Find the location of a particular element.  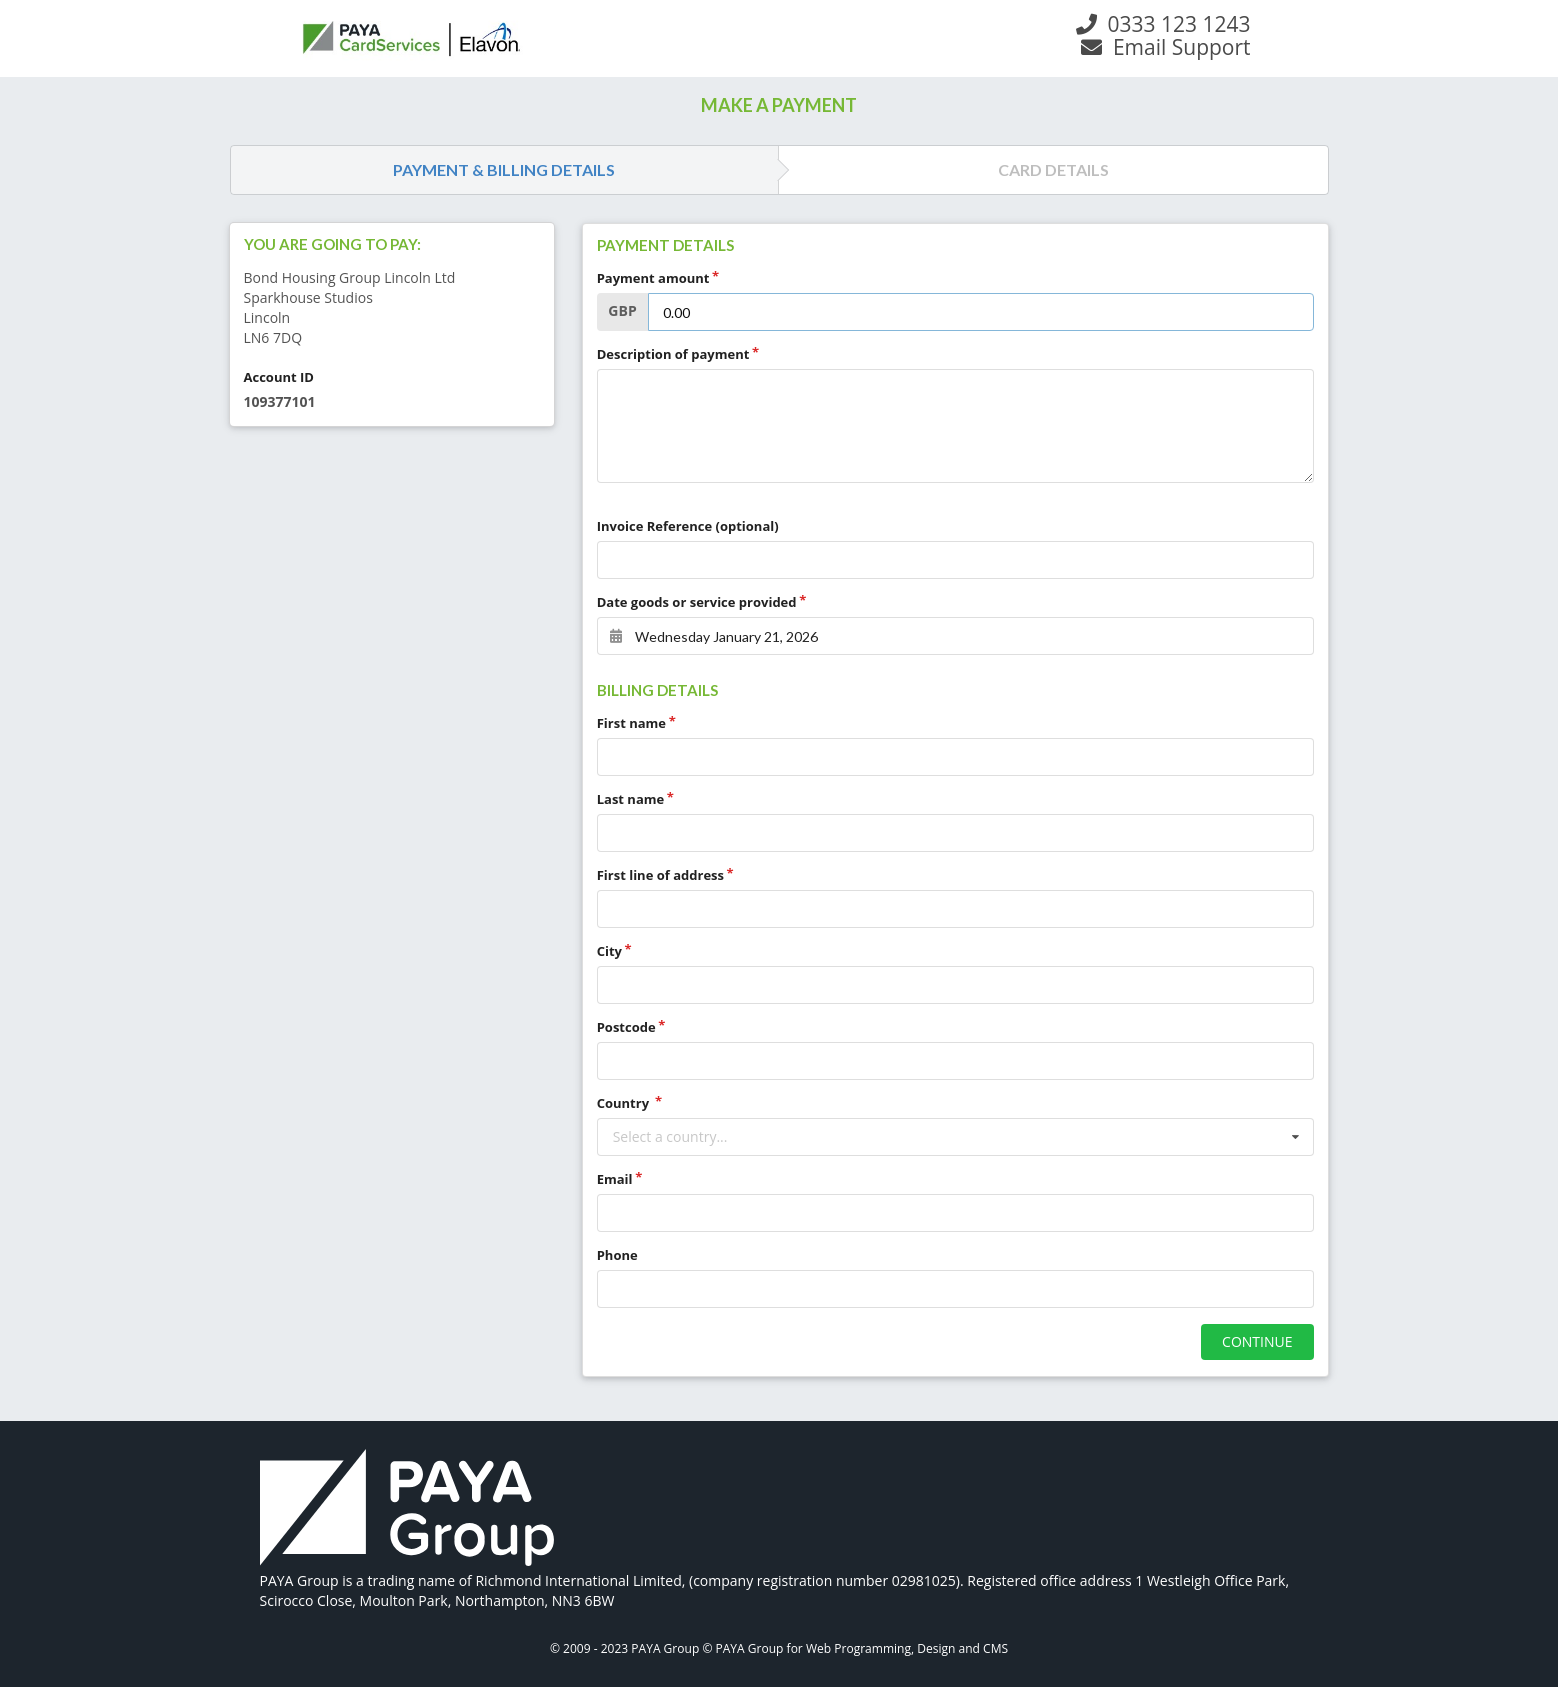

[link] is located at coordinates (407, 1510).